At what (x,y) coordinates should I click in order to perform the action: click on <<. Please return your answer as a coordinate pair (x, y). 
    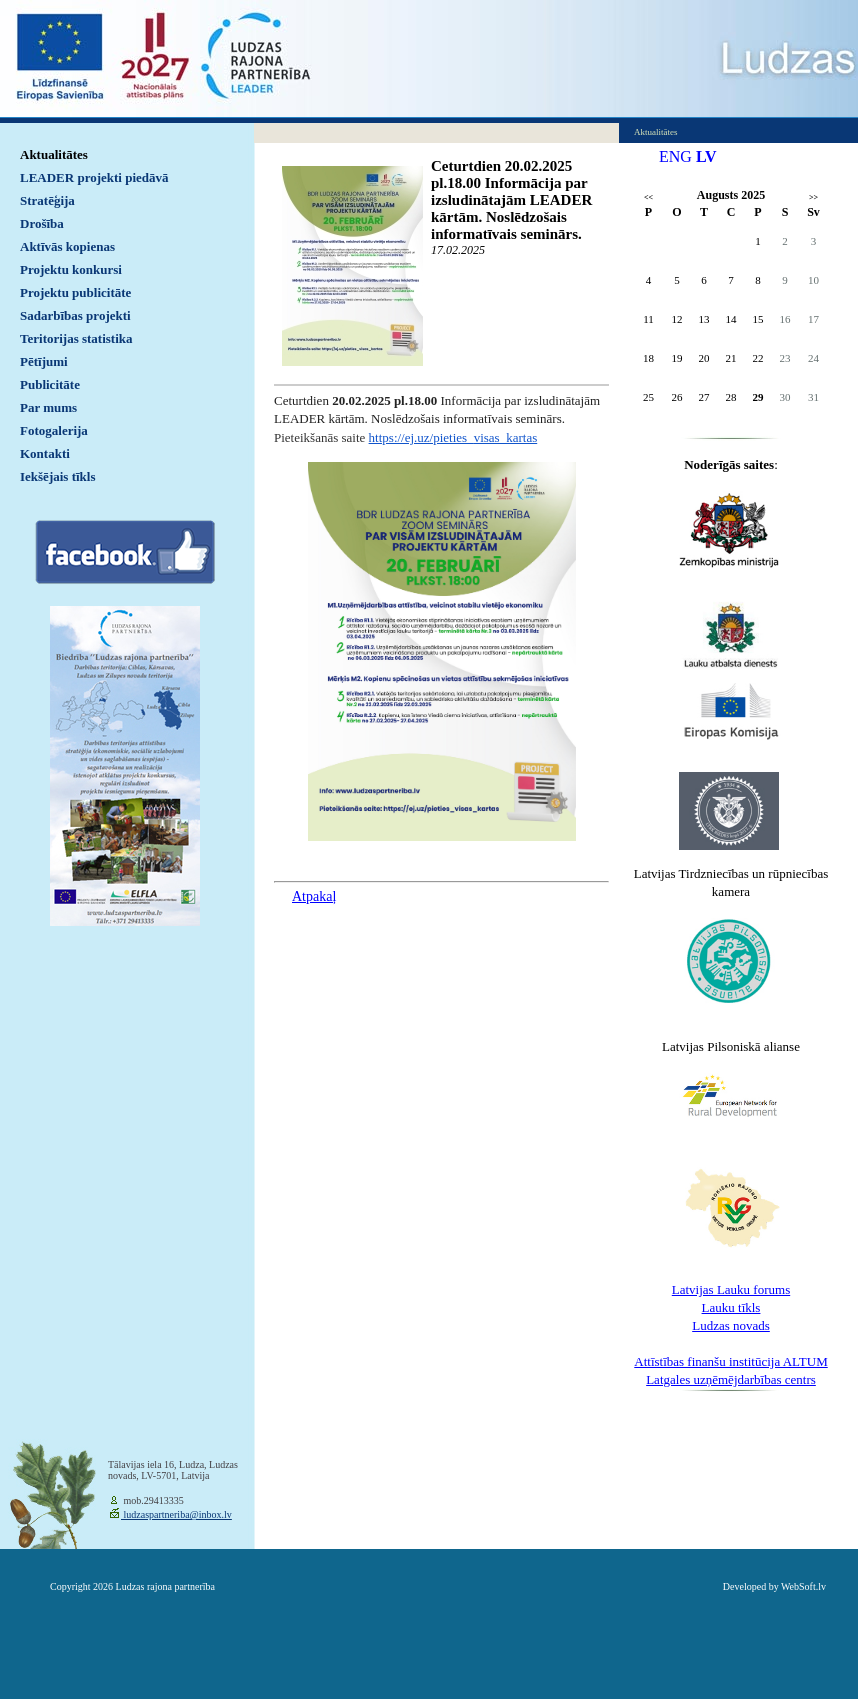
    Looking at the image, I should click on (648, 197).